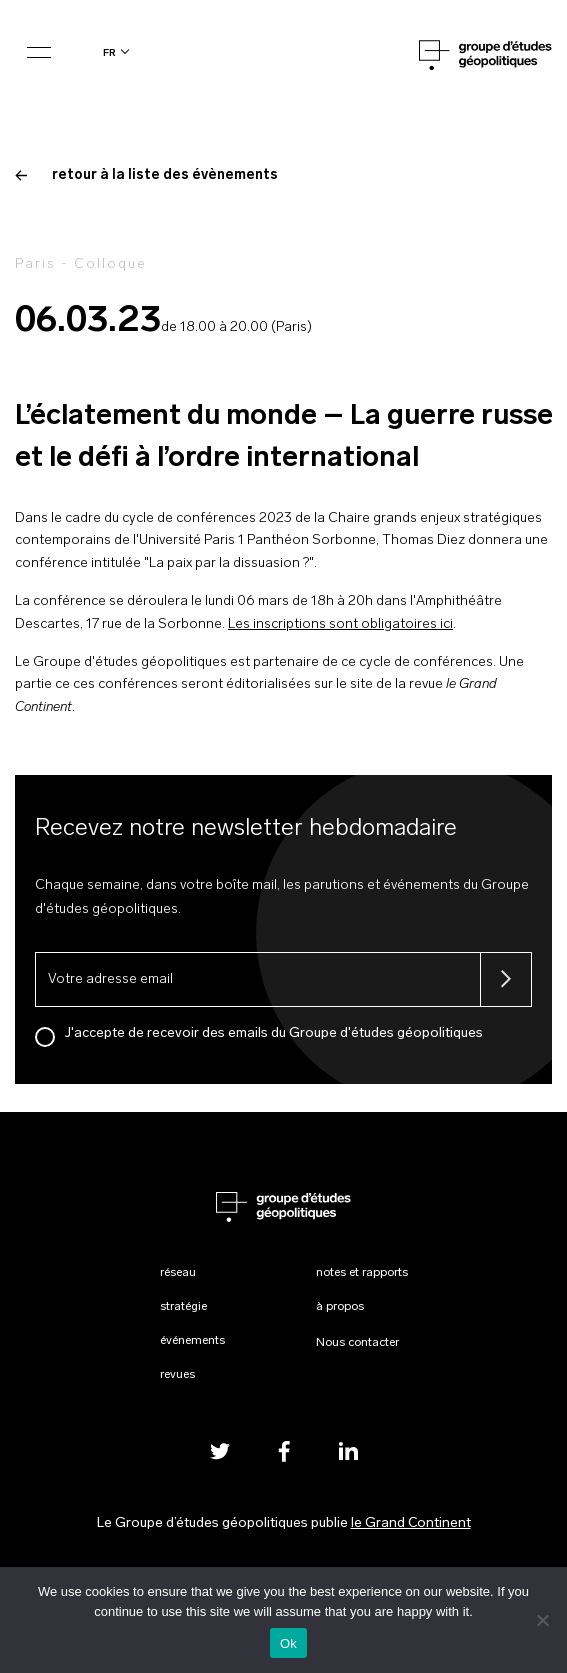  What do you see at coordinates (340, 1307) in the screenshot?
I see `À propos` at bounding box center [340, 1307].